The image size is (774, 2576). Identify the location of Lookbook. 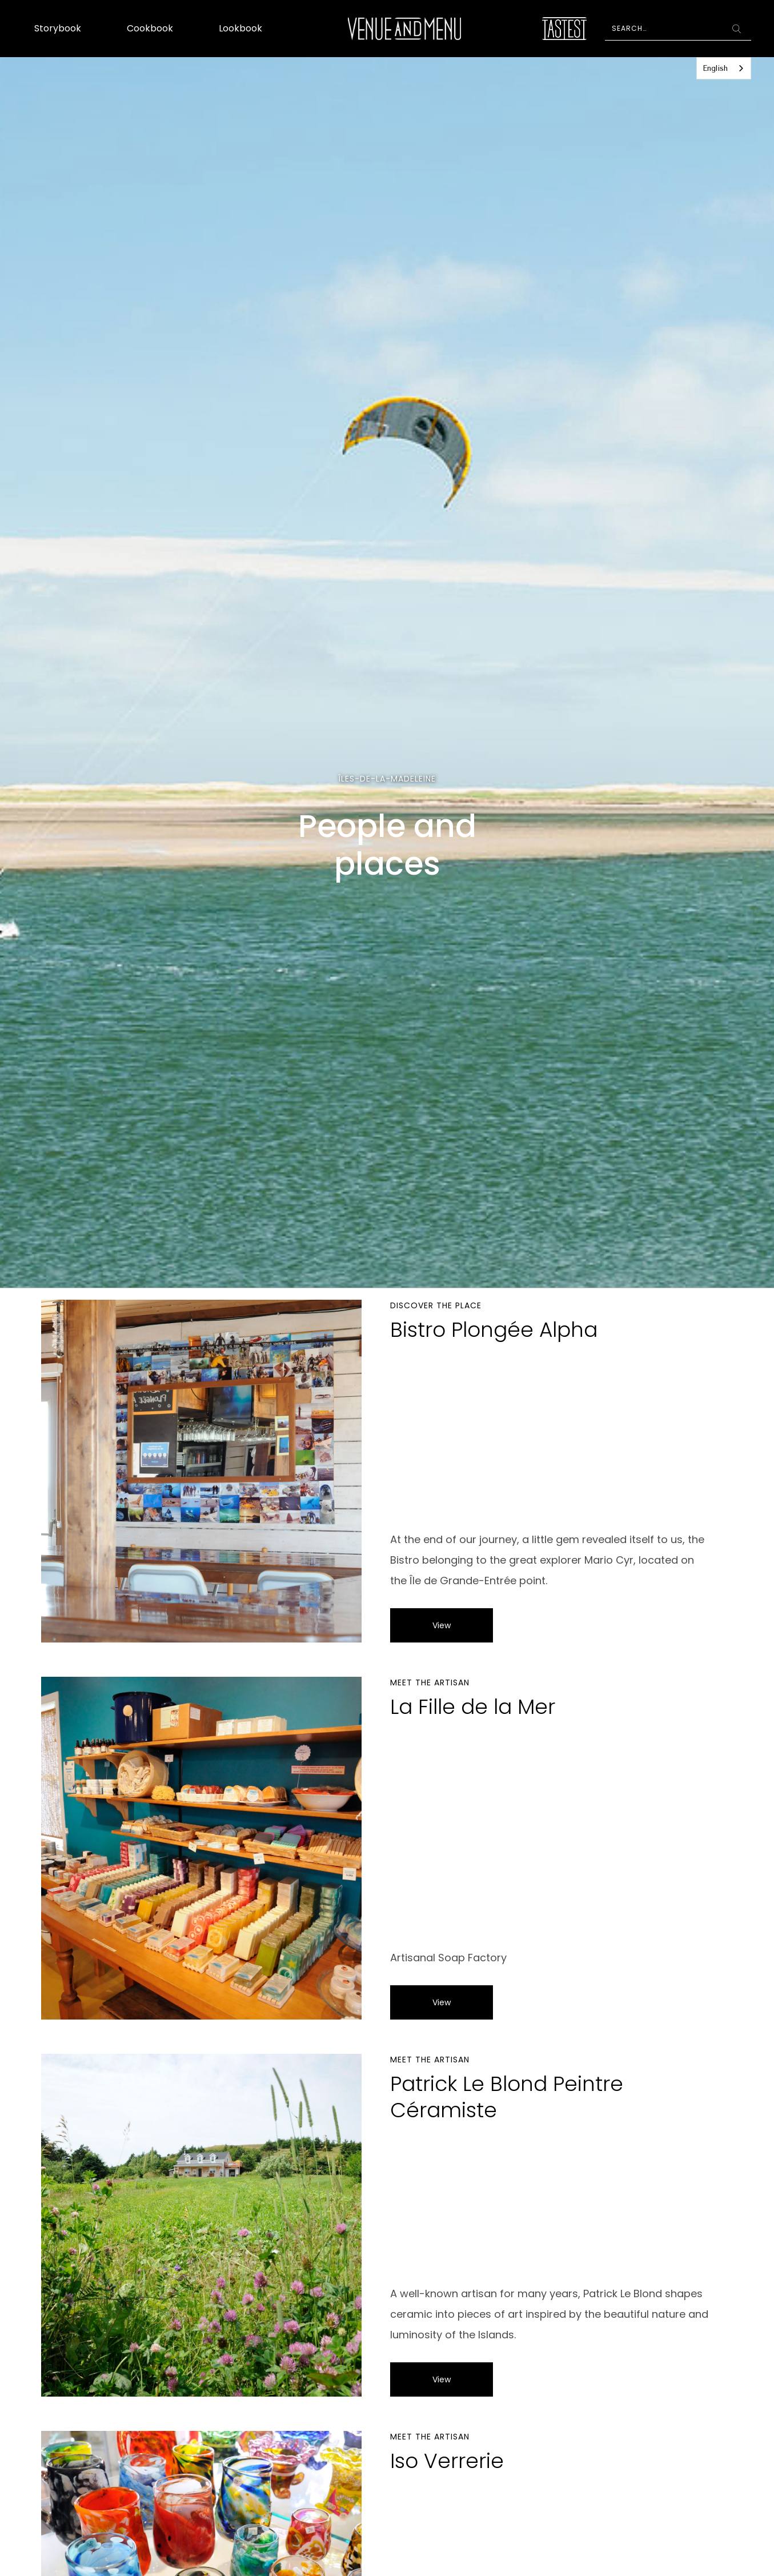
(240, 28).